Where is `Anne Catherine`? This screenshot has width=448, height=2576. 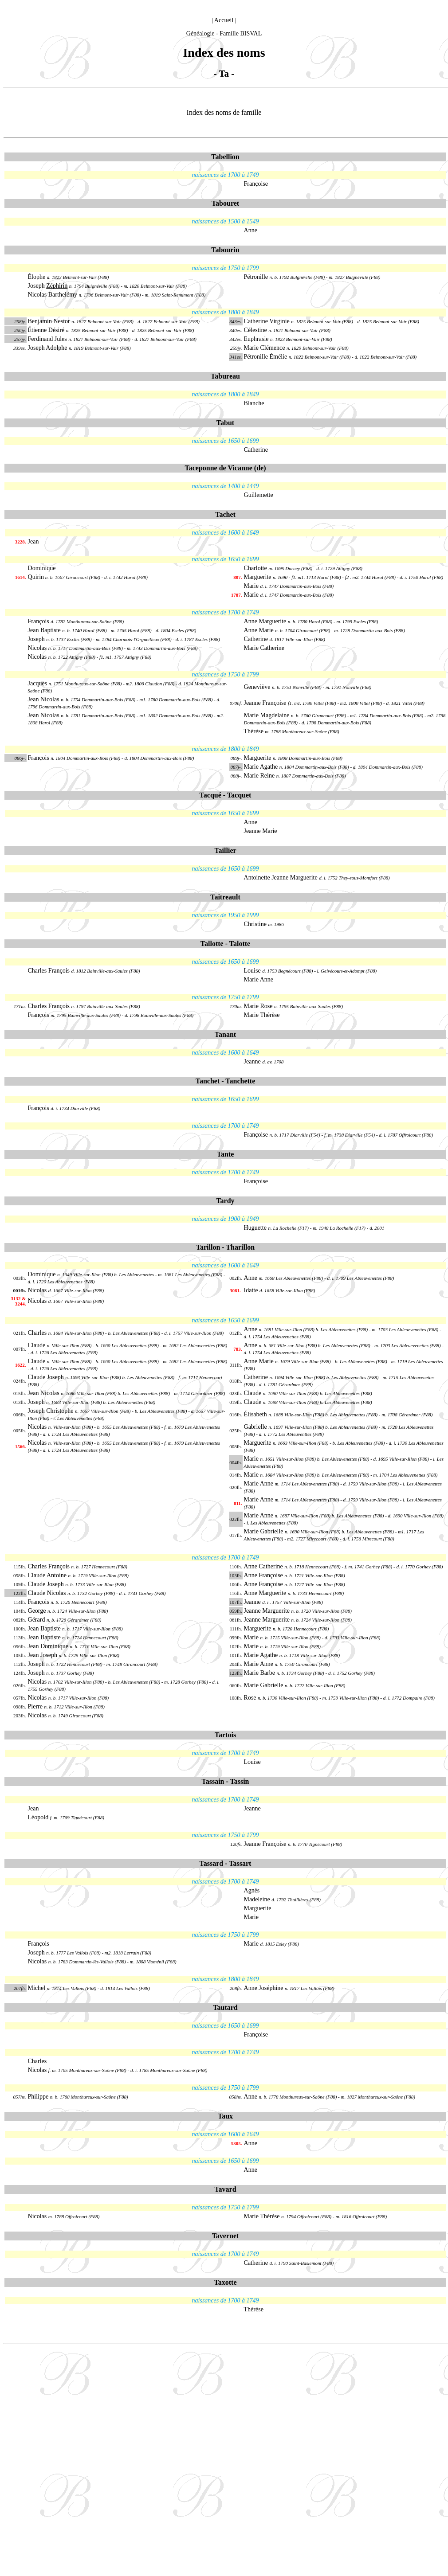 Anne Catherine is located at coordinates (264, 1566).